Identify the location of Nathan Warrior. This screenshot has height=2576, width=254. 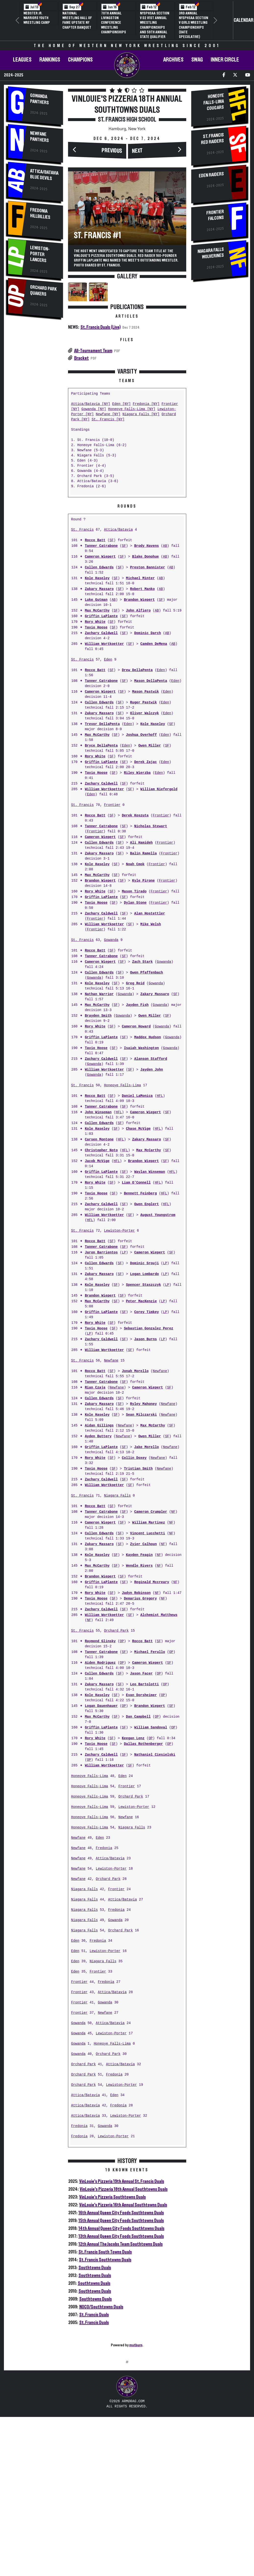
(99, 994).